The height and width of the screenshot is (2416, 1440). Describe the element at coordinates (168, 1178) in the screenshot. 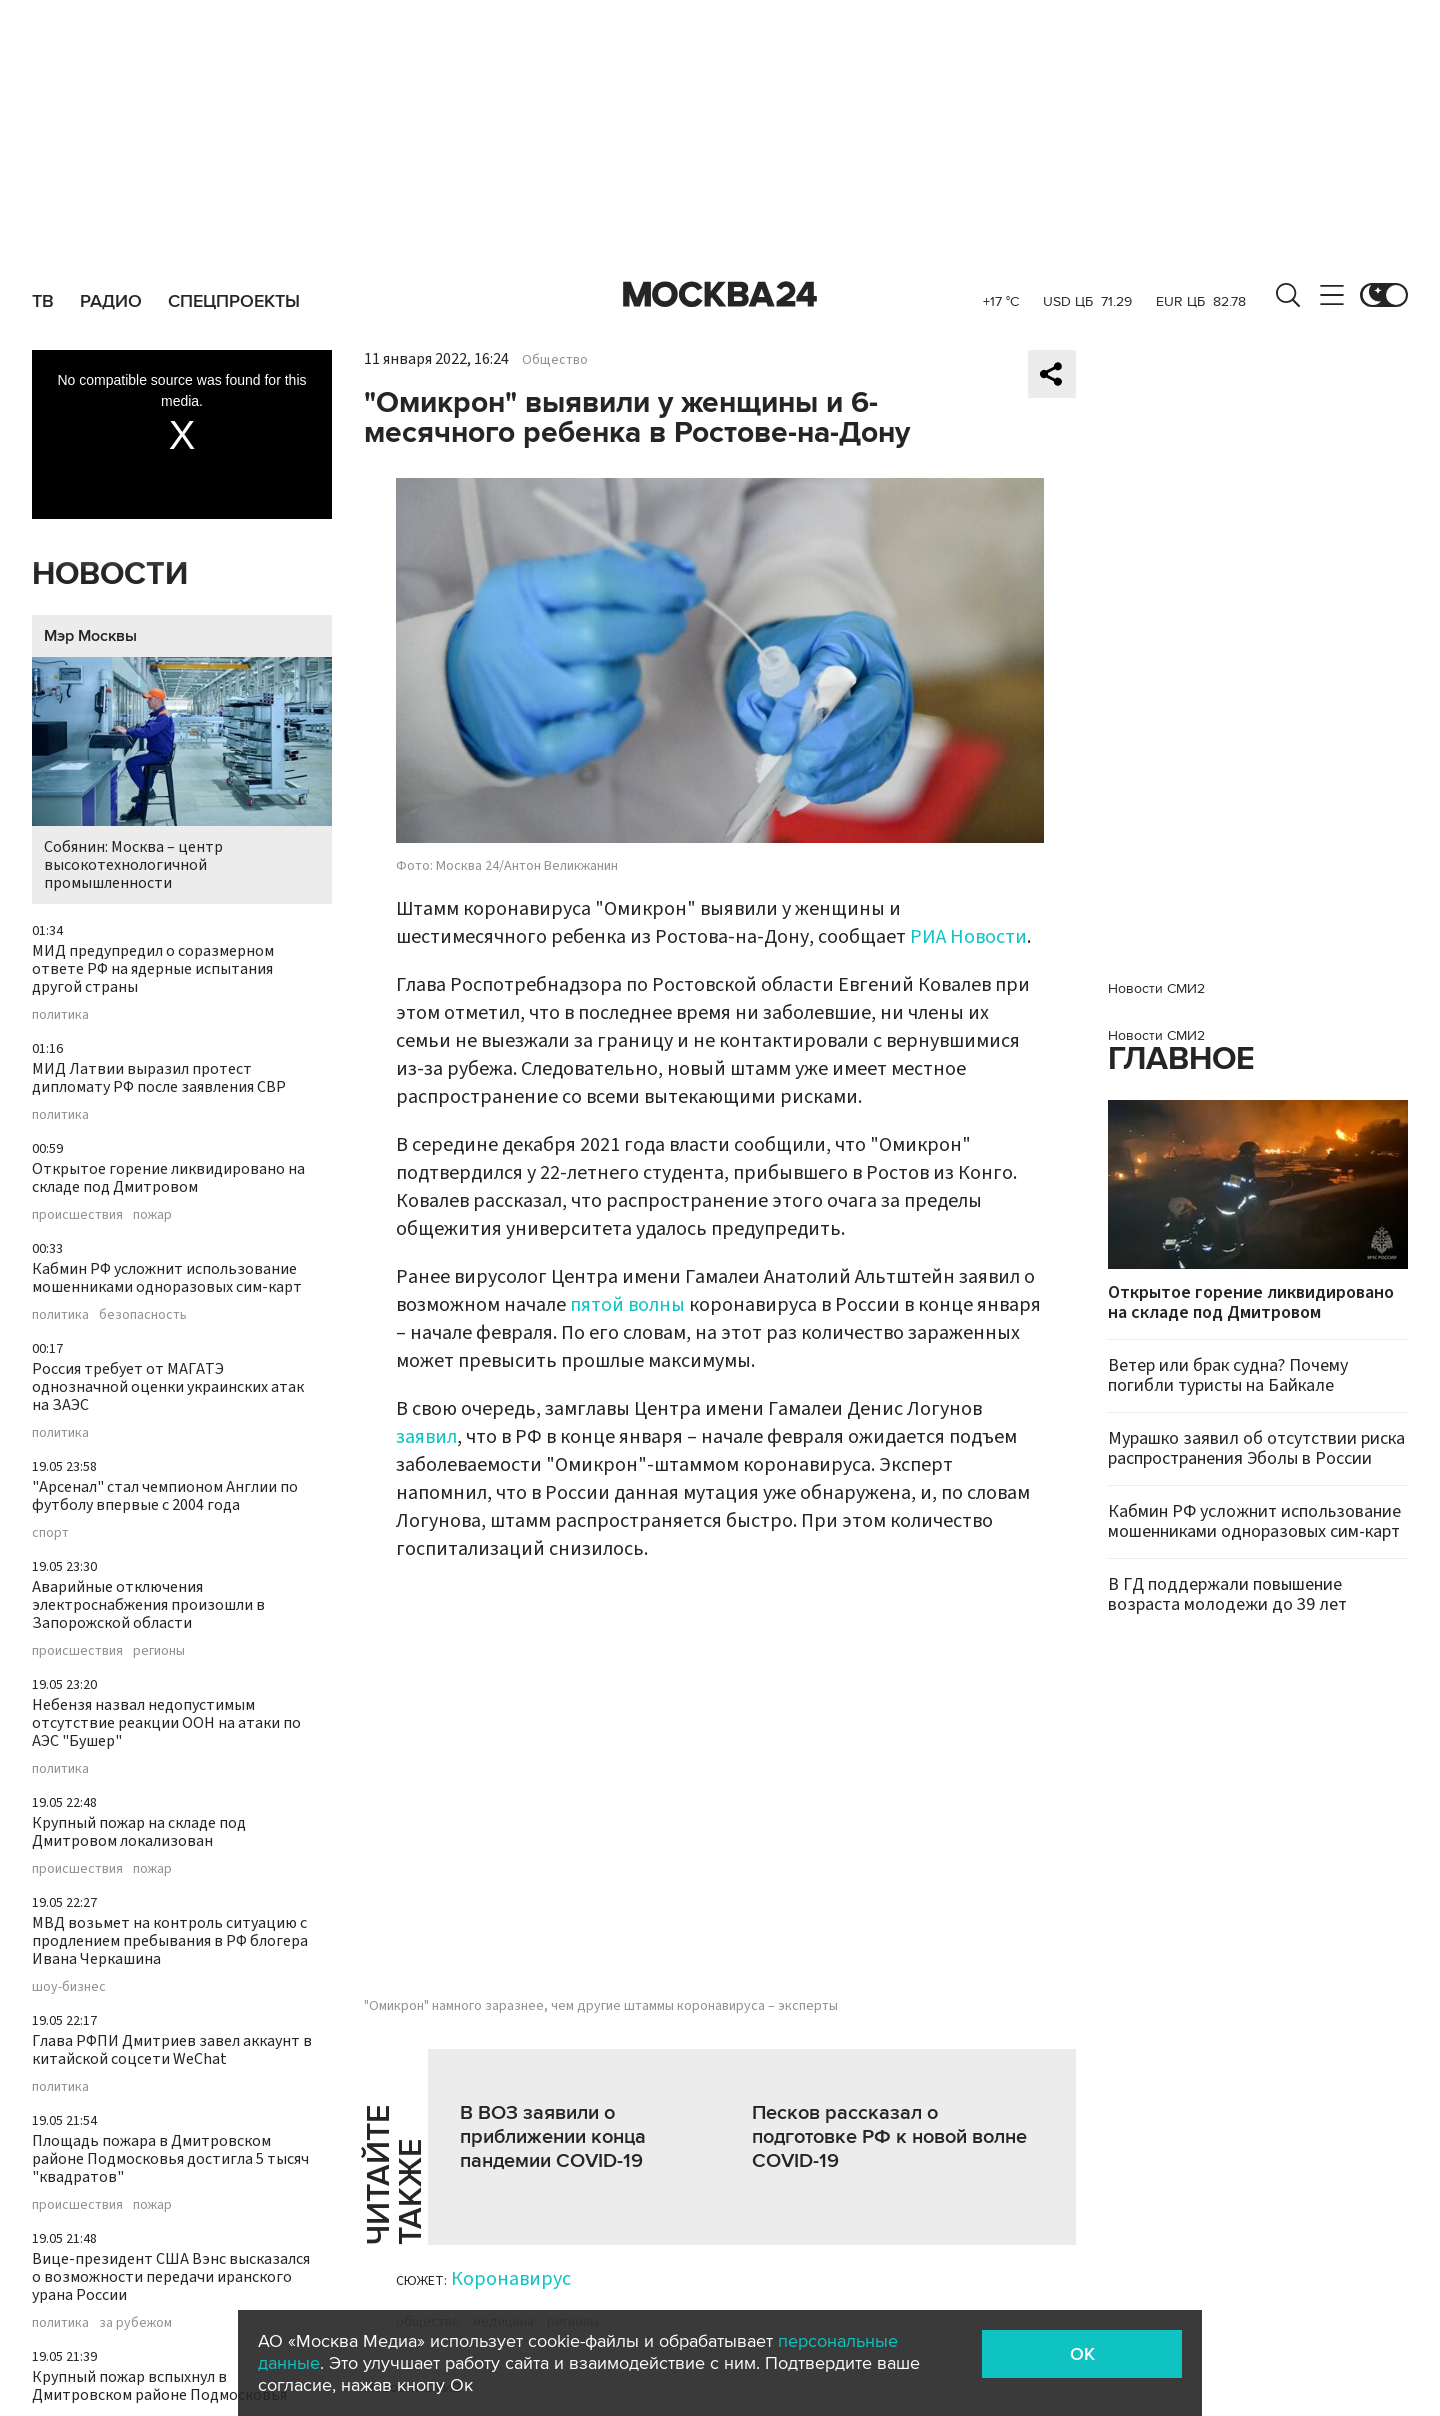

I see `Открытое горение ликвидировано на складе под Дмитровом` at that location.